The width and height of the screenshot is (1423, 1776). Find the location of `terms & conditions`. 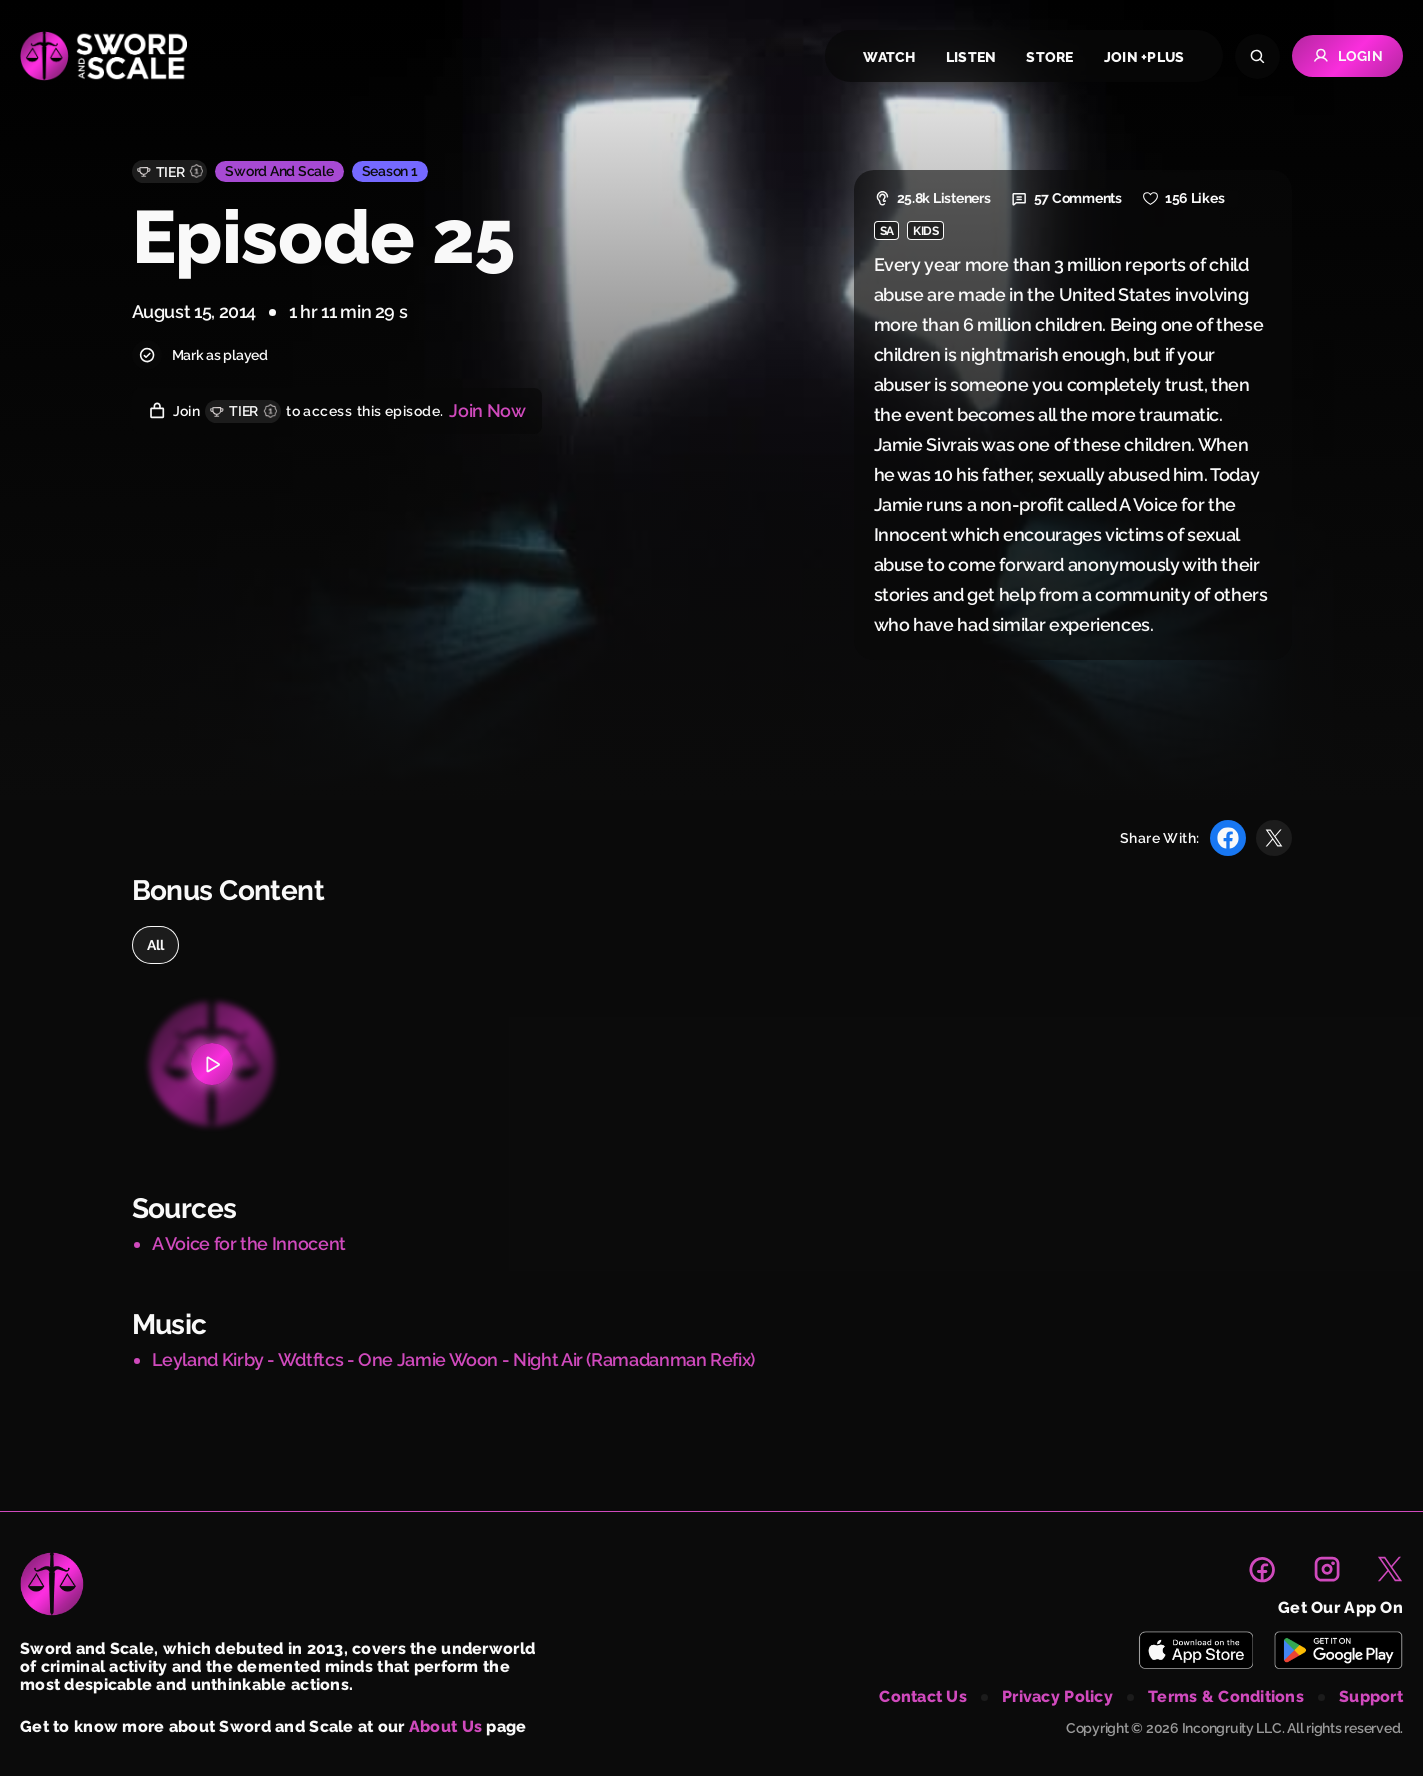

terms & conditions is located at coordinates (1226, 1697).